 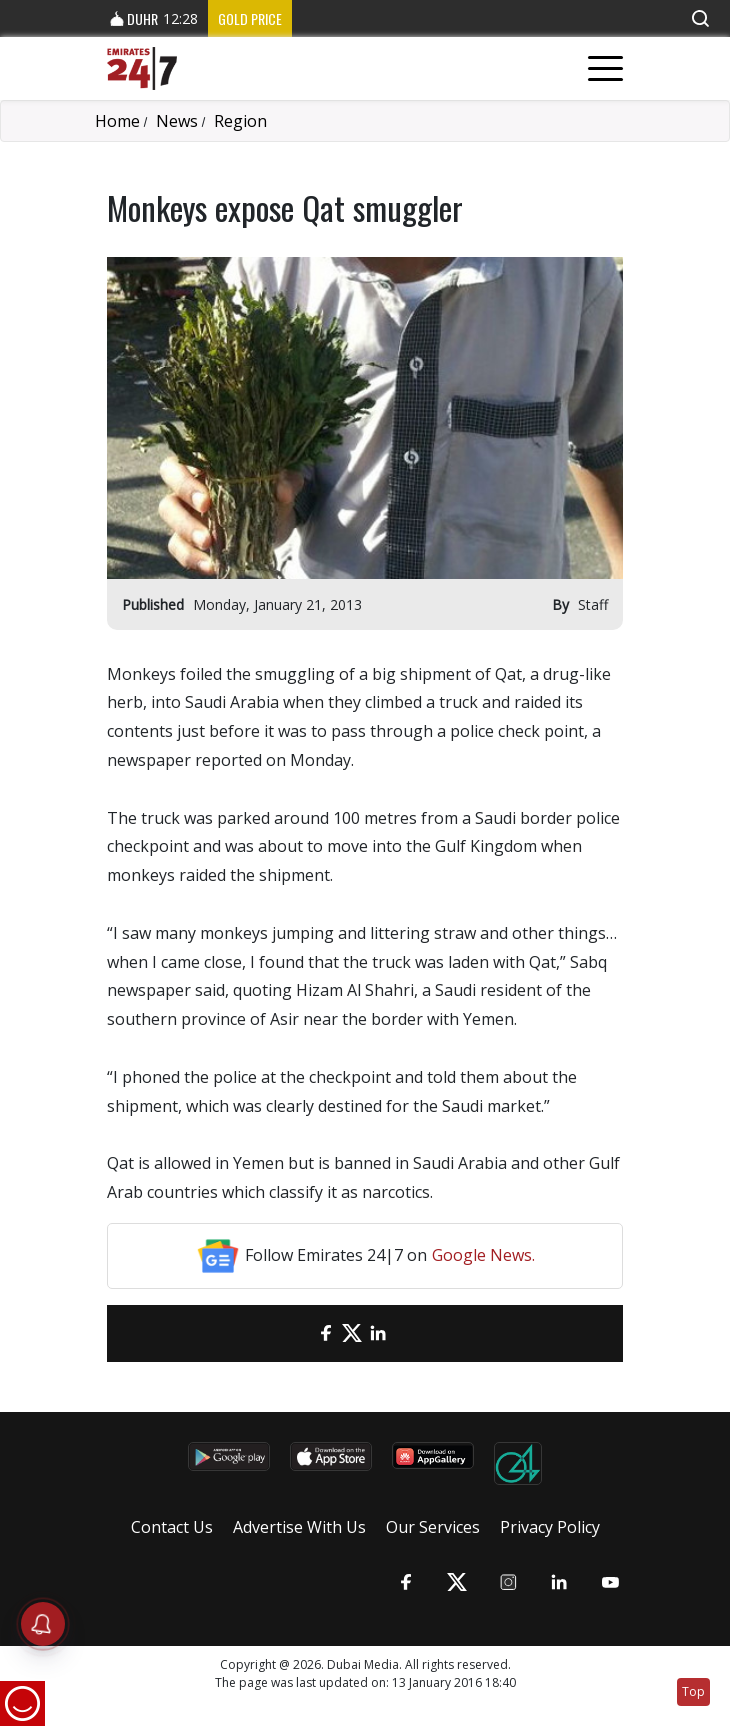 I want to click on [Facebook], so click(x=326, y=1333).